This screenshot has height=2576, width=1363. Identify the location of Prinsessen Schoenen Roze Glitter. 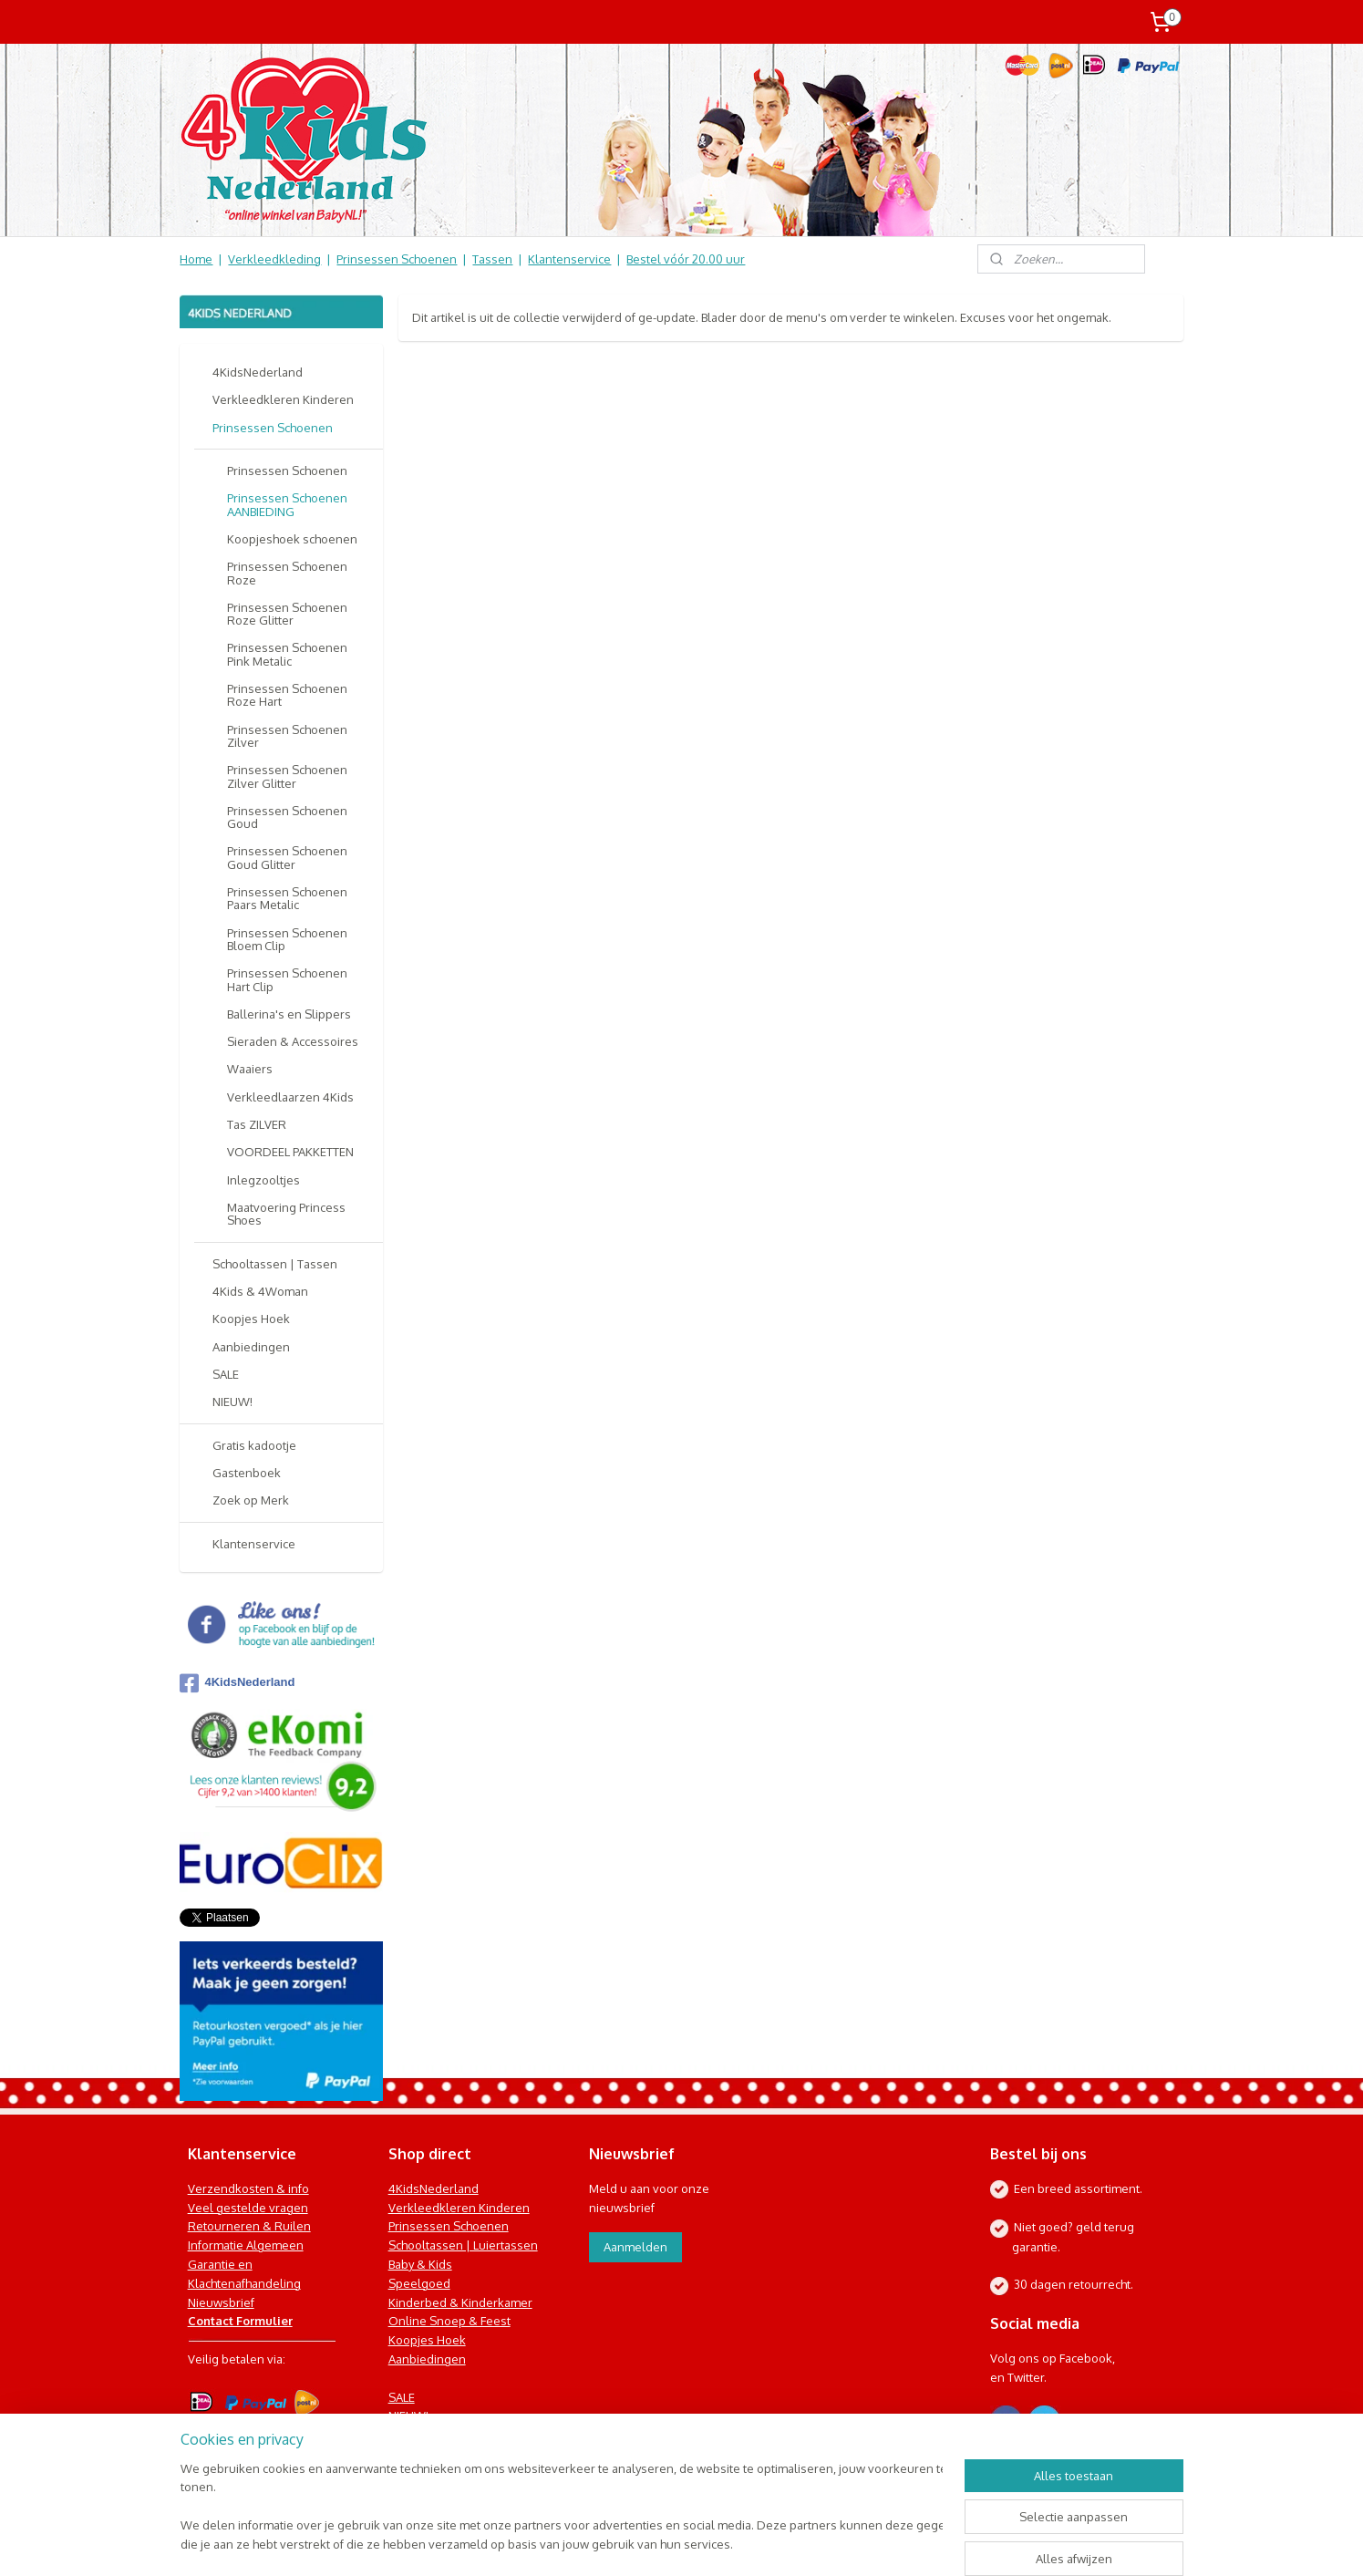
(287, 613).